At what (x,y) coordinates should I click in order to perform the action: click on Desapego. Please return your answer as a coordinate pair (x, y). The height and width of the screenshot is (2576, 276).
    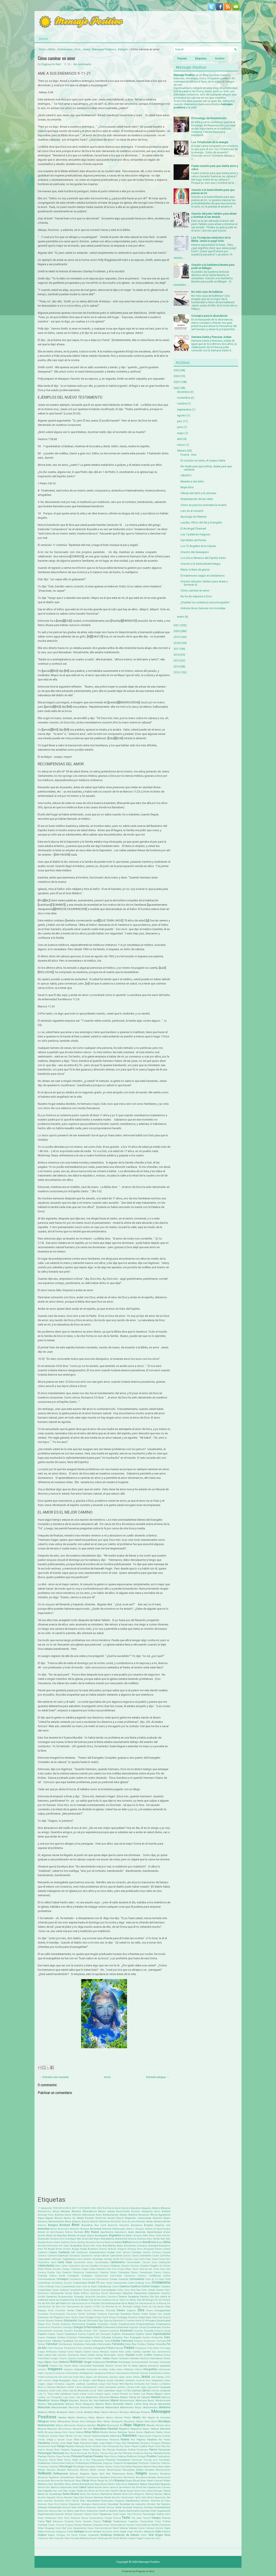
    Looking at the image, I should click on (79, 2296).